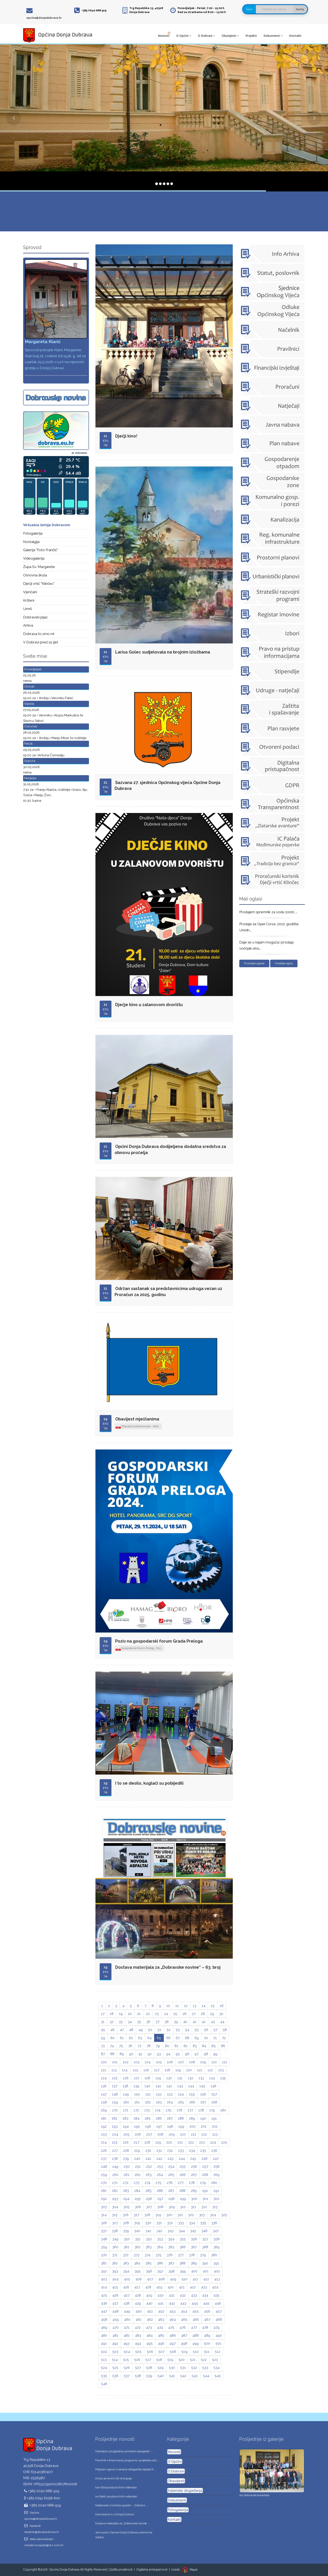 This screenshot has height=2576, width=328. Describe the element at coordinates (173, 2351) in the screenshot. I see `508` at that location.